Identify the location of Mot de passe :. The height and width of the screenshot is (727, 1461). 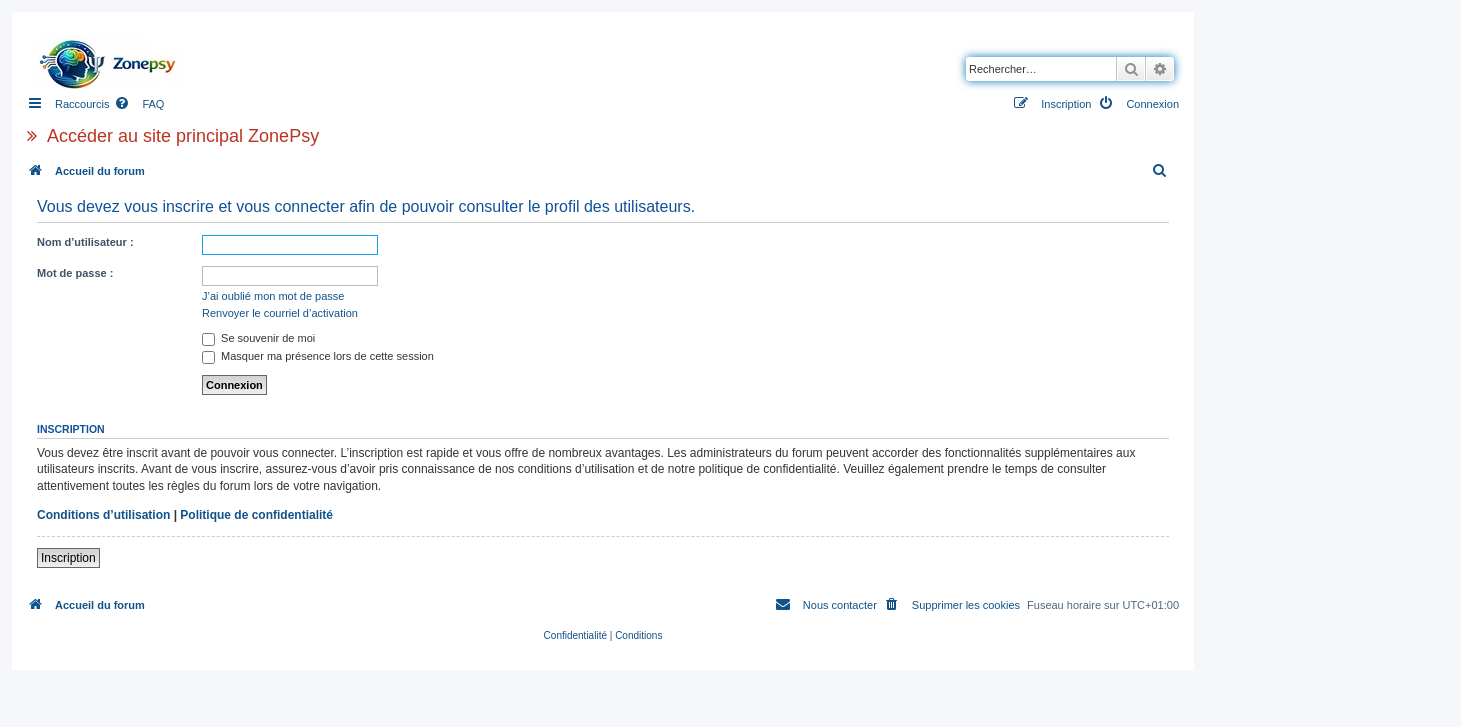
(75, 273).